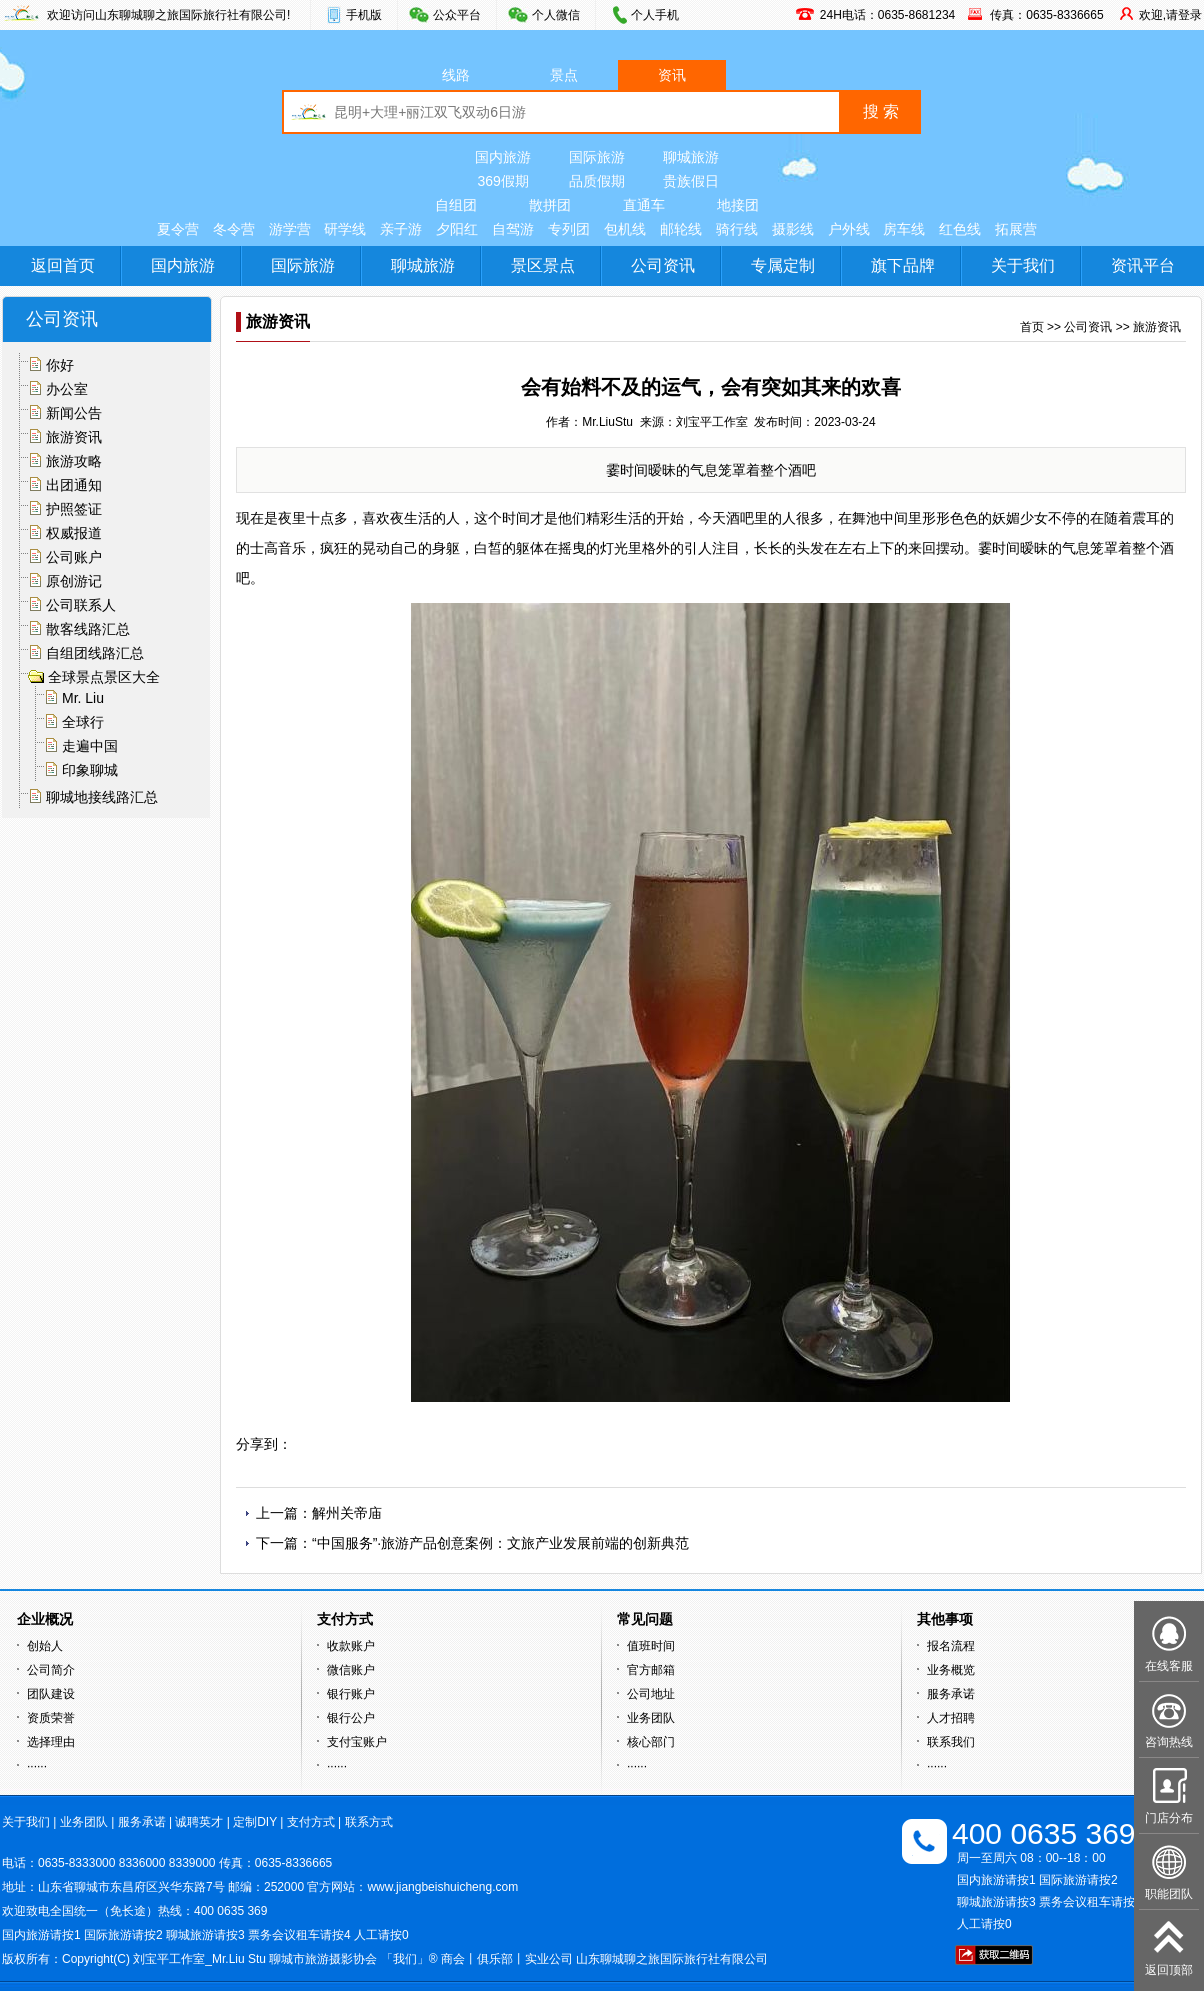 The width and height of the screenshot is (1204, 1991). Describe the element at coordinates (655, 15) in the screenshot. I see `个人手机` at that location.